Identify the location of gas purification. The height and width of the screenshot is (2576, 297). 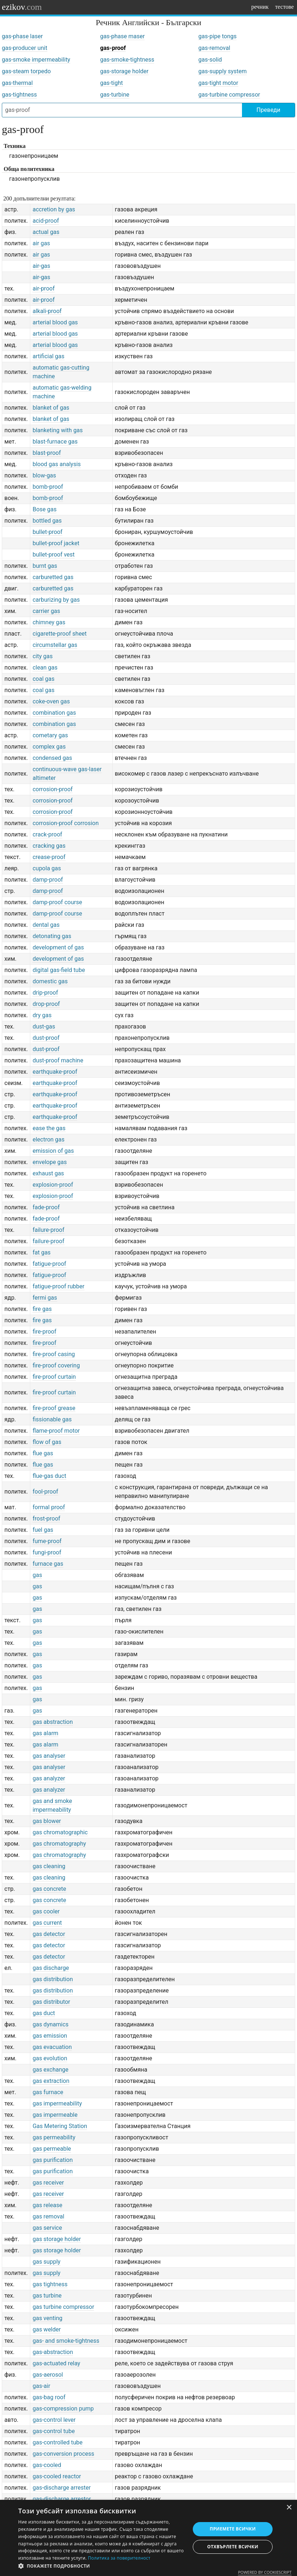
(52, 2160).